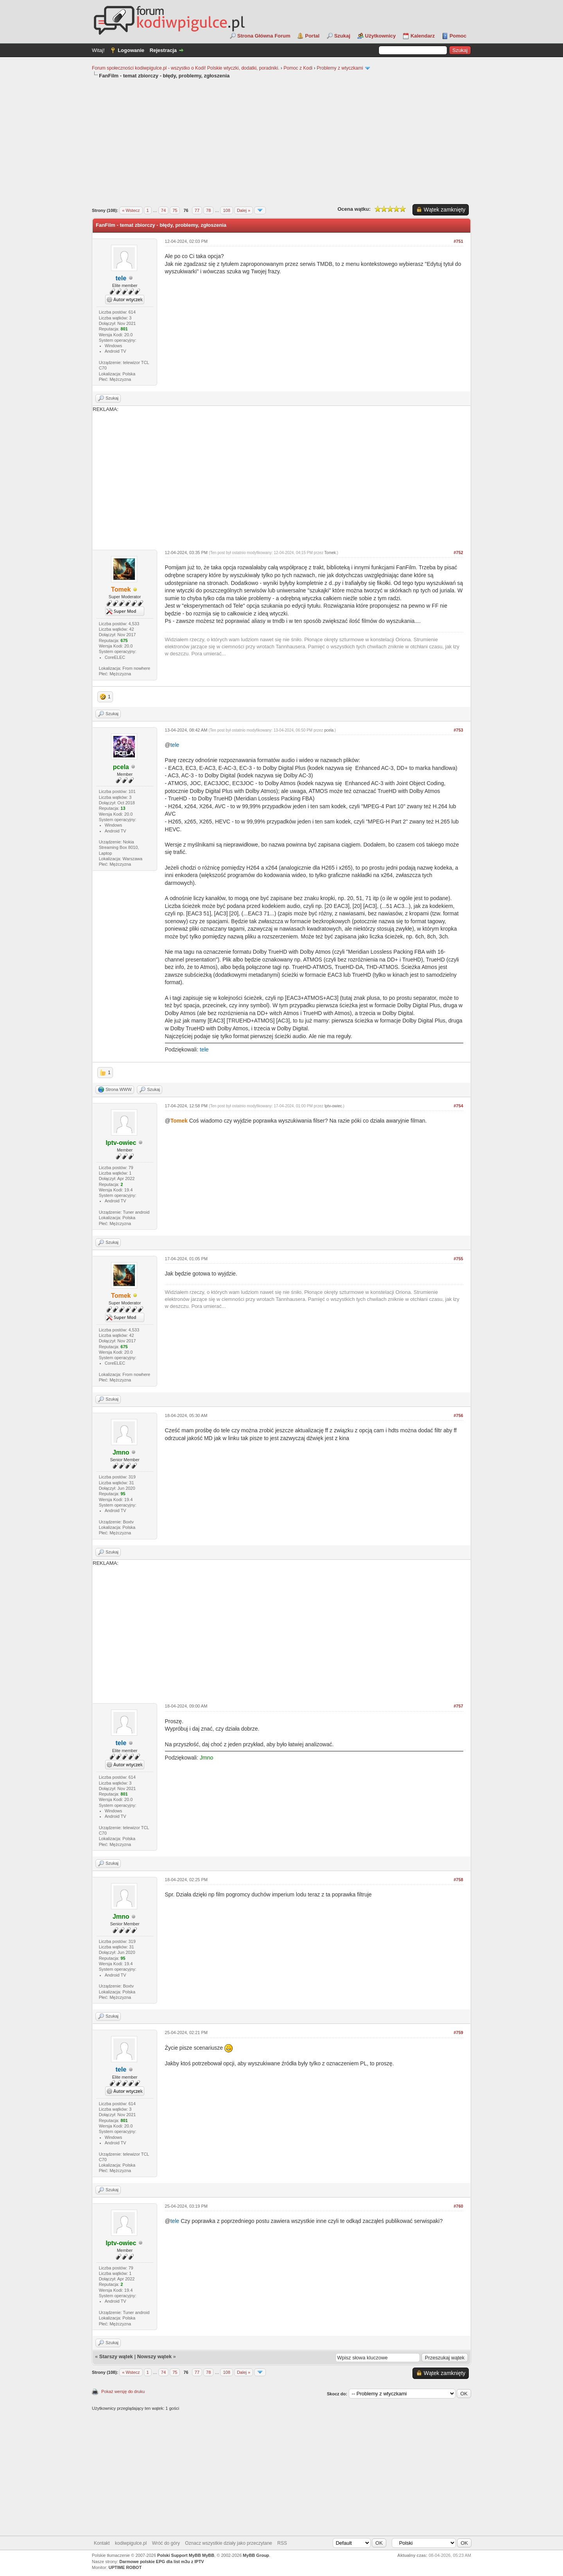 The height and width of the screenshot is (2576, 563). Describe the element at coordinates (458, 1258) in the screenshot. I see `#755` at that location.